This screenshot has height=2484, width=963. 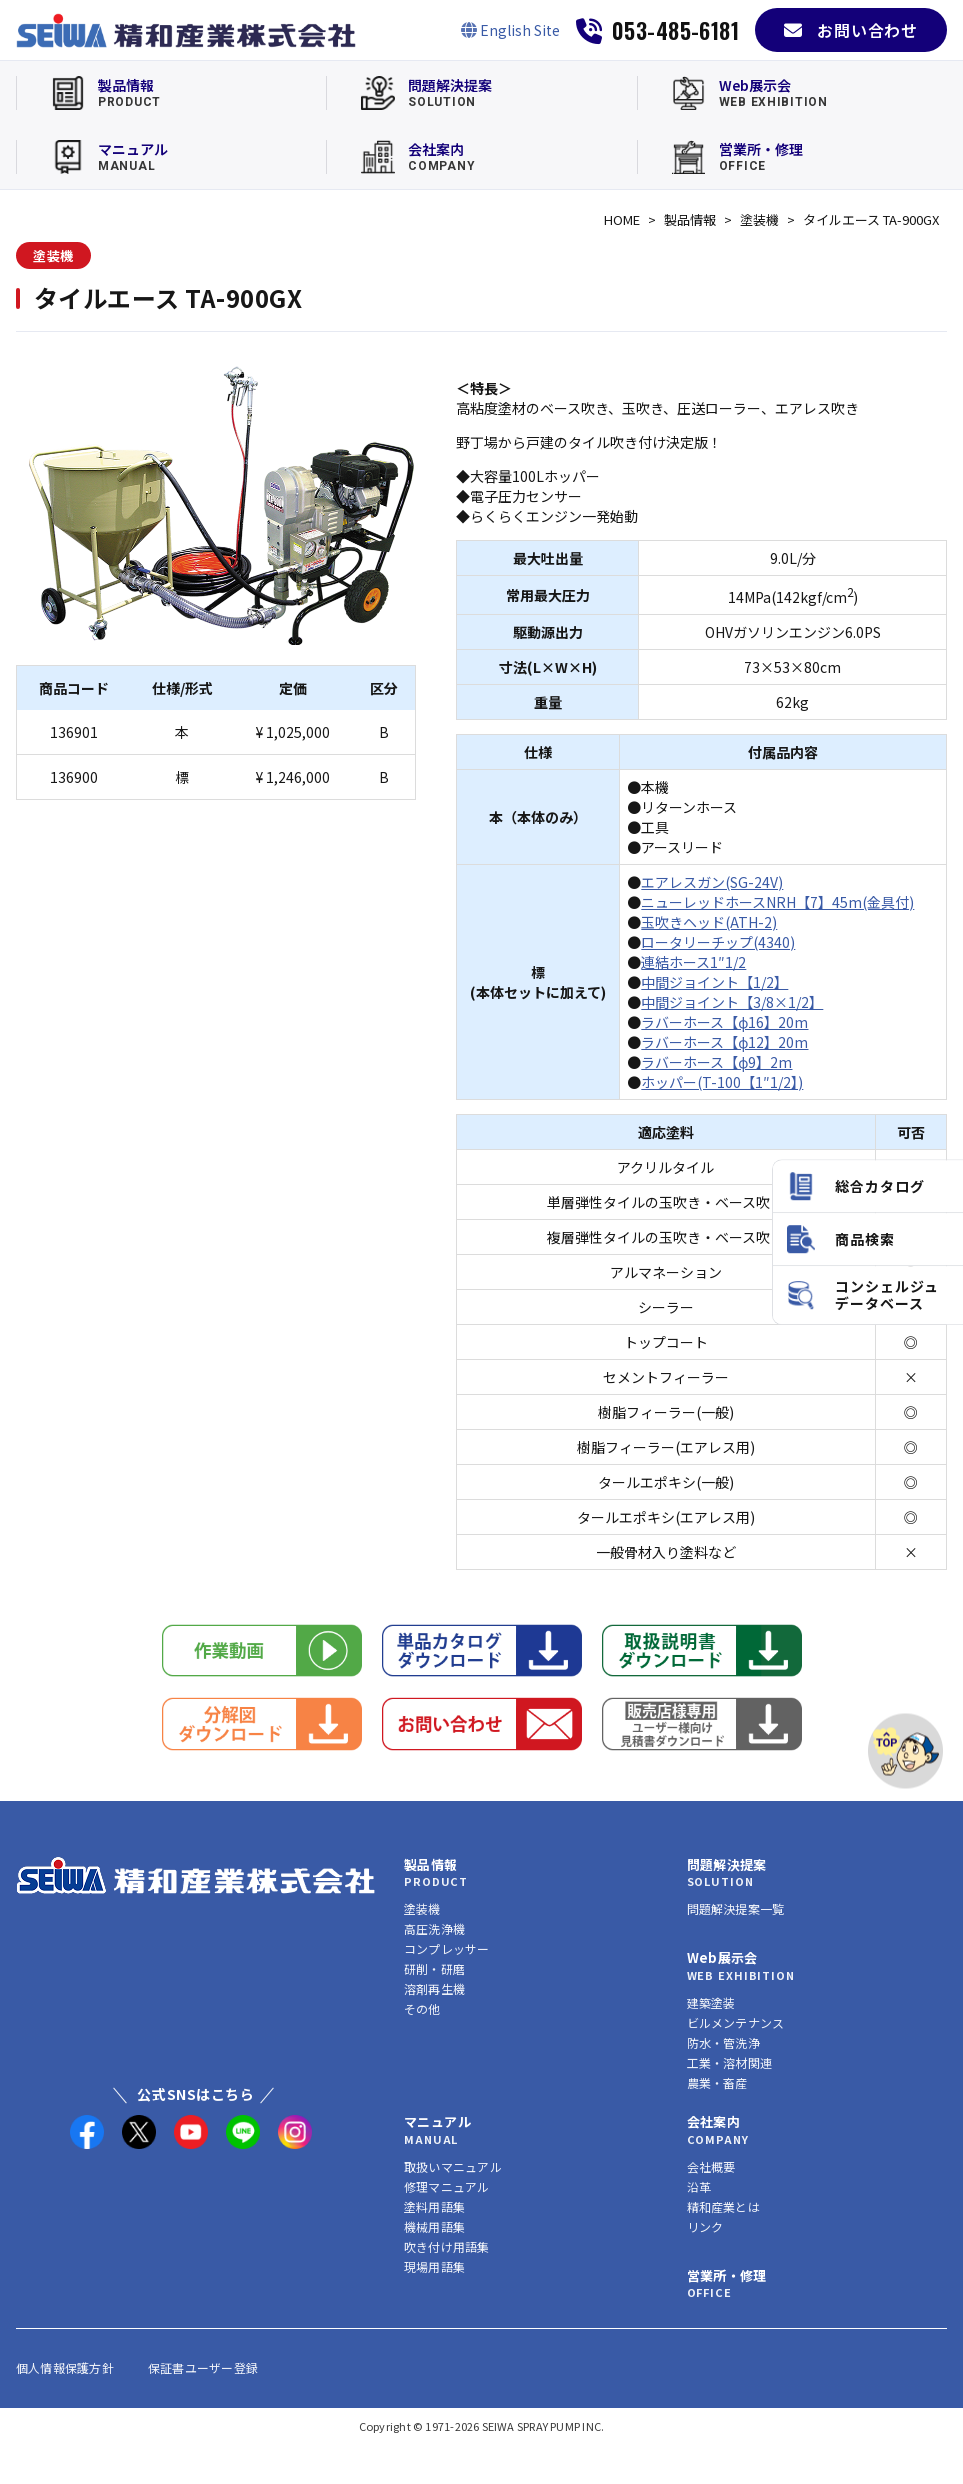 I want to click on ラバーホース【φ16】20m, so click(x=724, y=1022).